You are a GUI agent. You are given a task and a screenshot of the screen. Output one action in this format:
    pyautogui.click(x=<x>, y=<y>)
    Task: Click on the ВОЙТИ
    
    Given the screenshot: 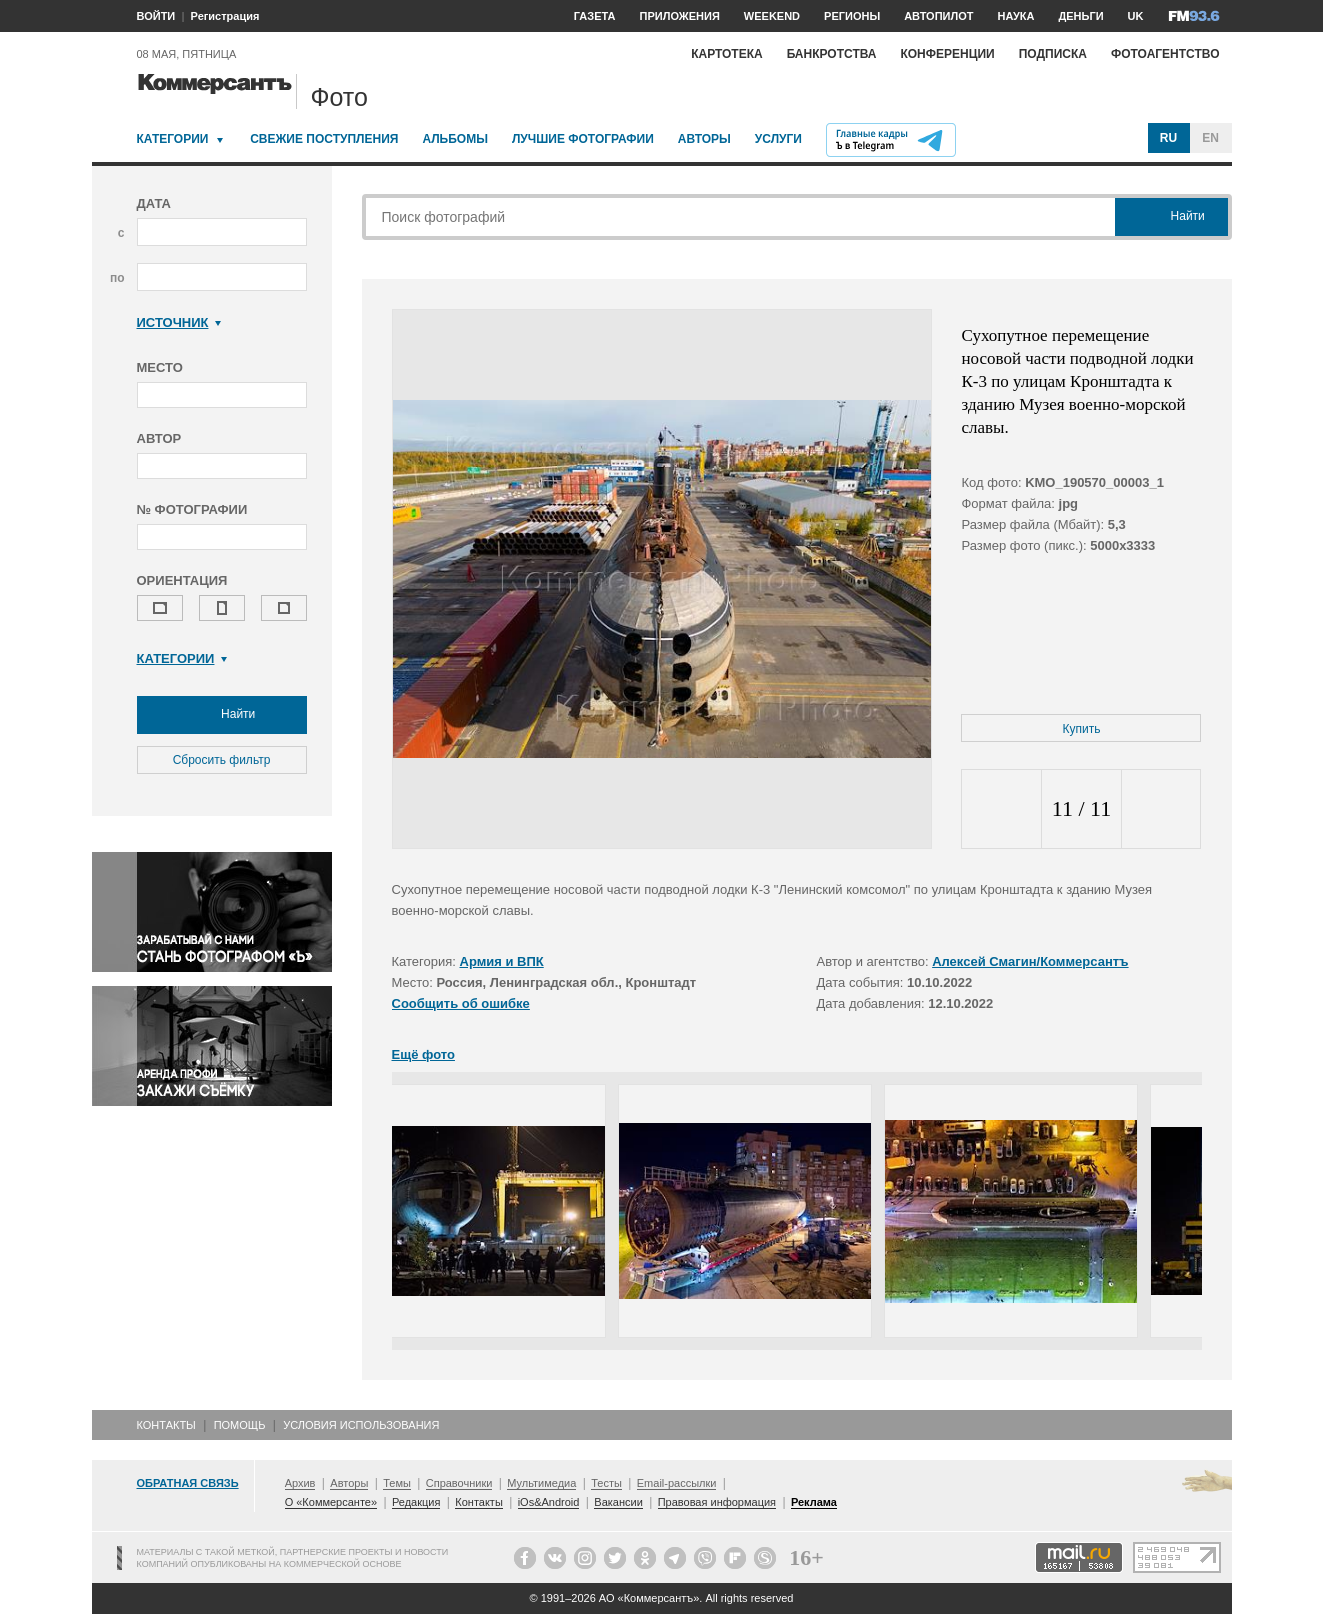 What is the action you would take?
    pyautogui.click(x=156, y=16)
    